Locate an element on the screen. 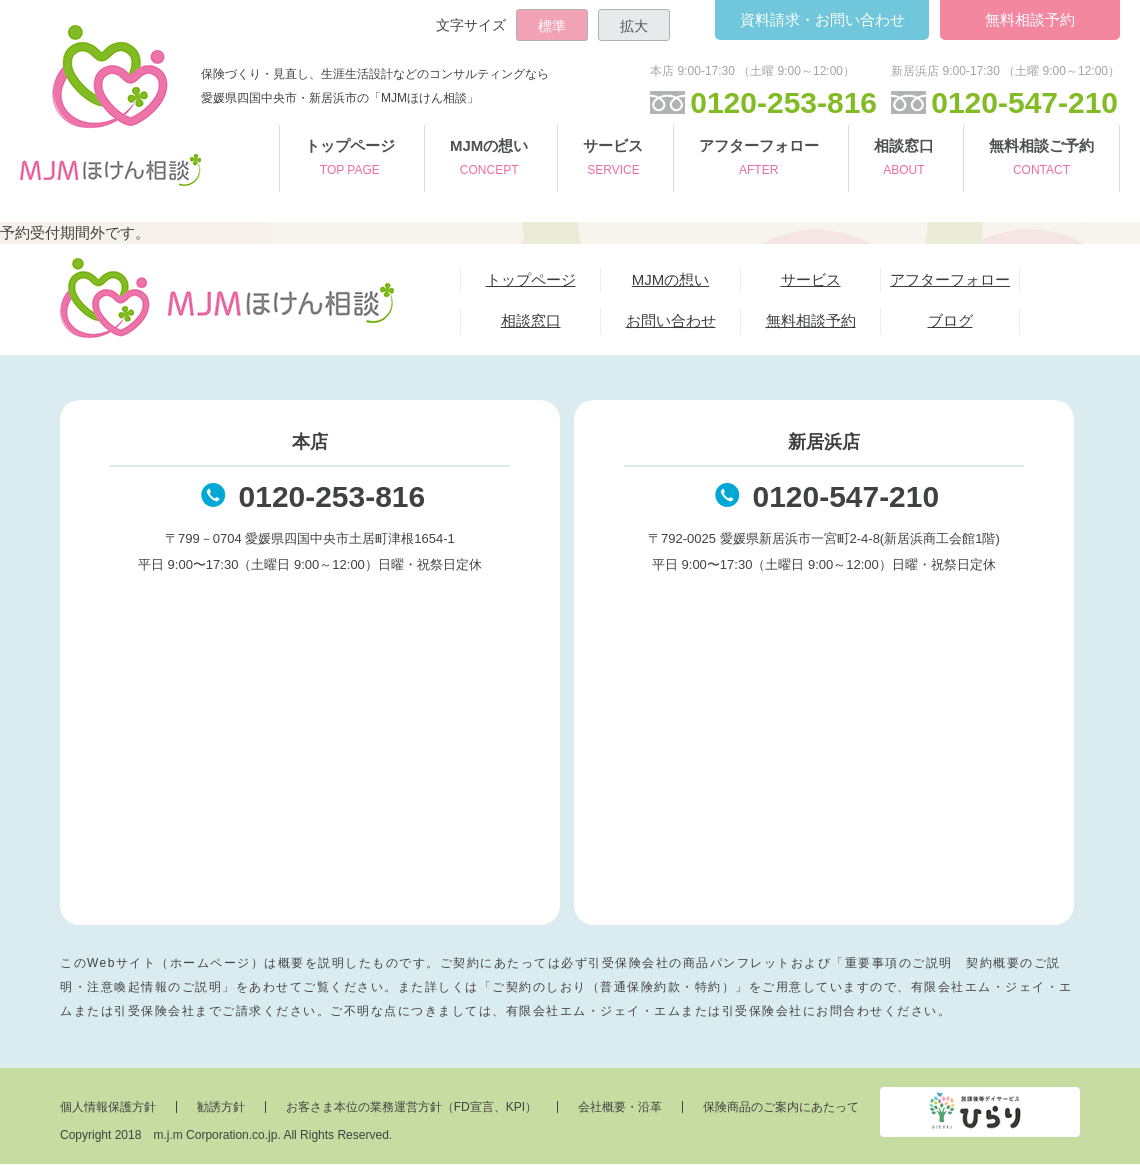 This screenshot has width=1140, height=1165. サービス is located at coordinates (613, 159).